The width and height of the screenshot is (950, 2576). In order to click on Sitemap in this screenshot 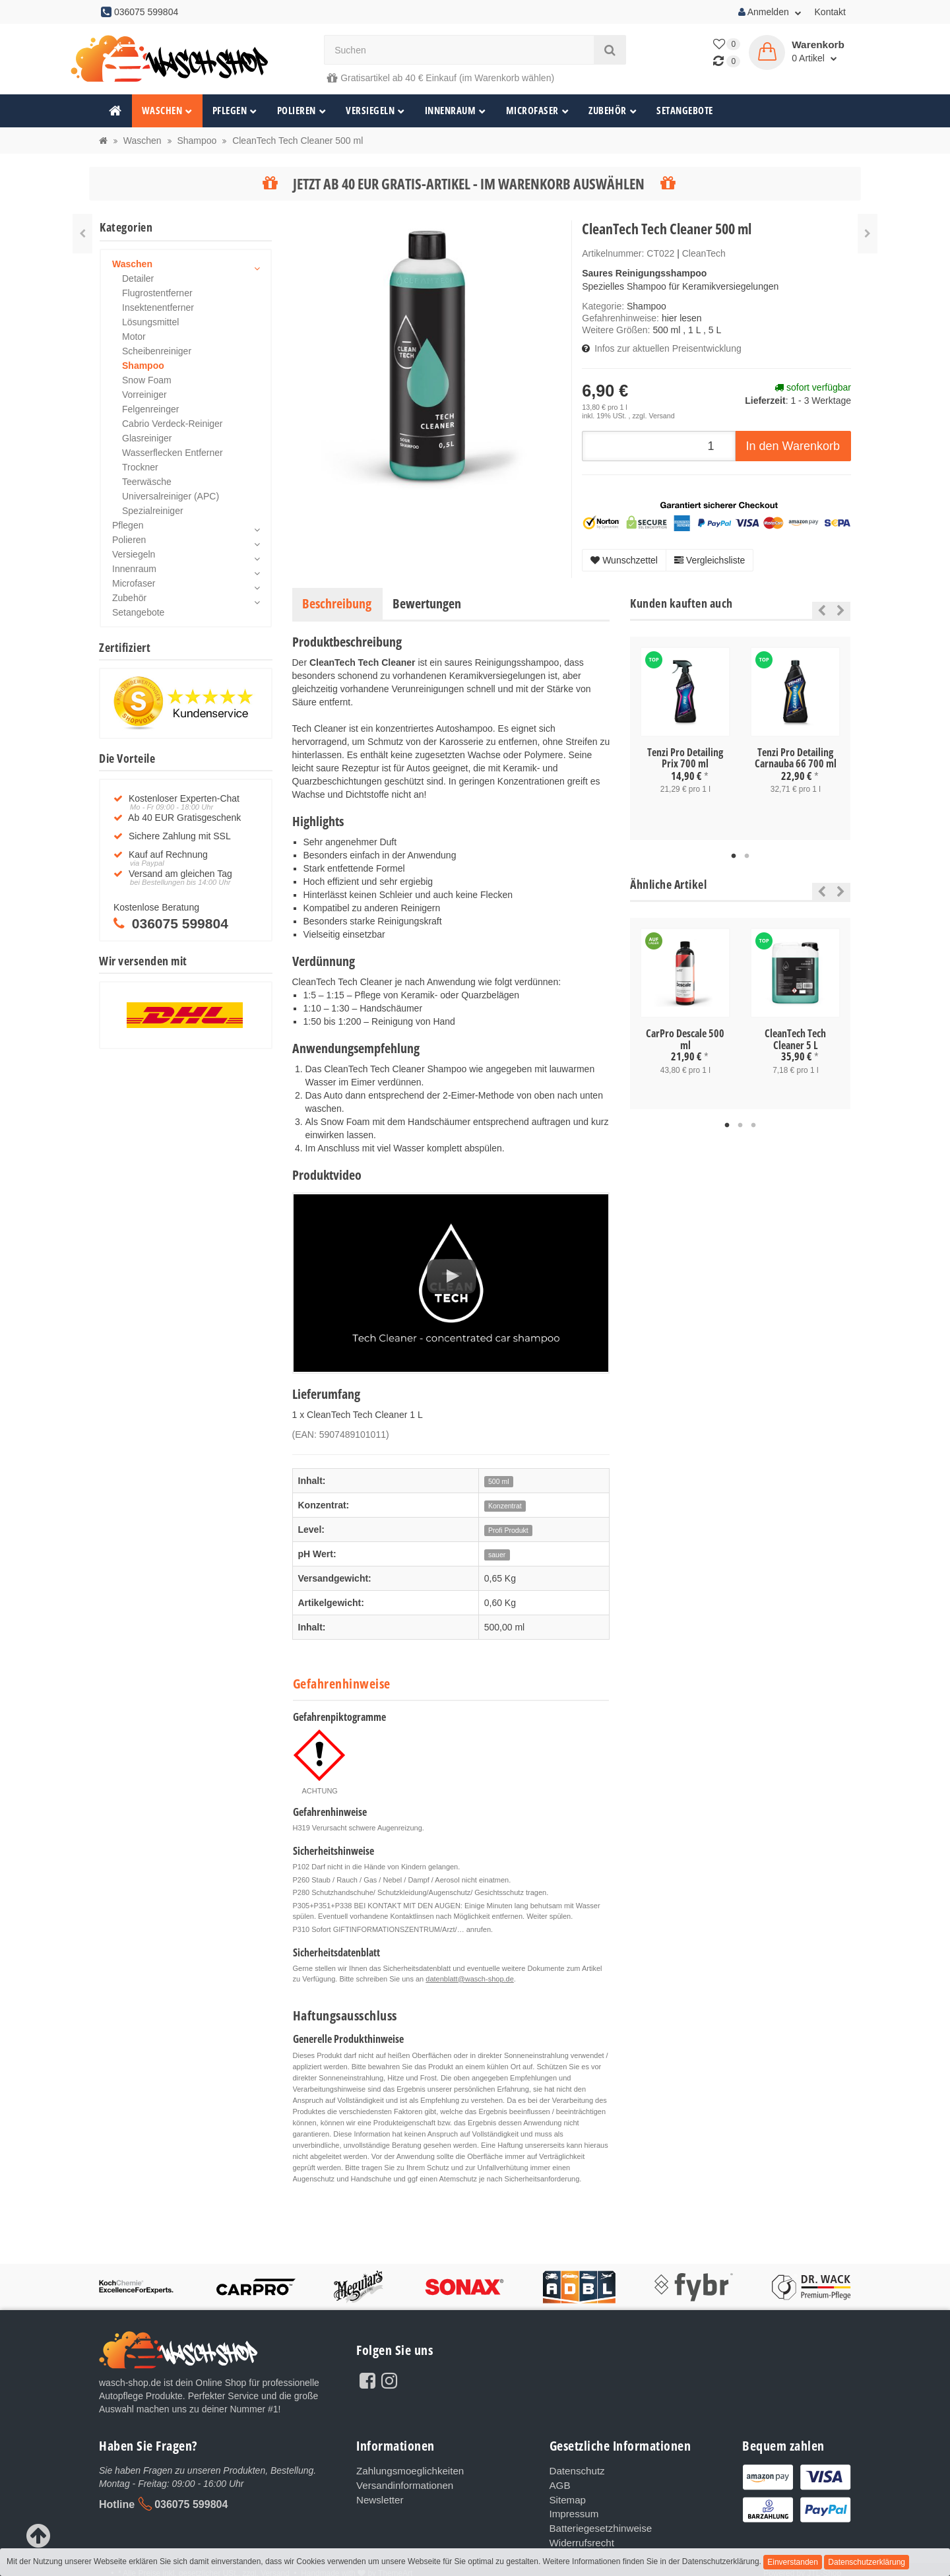, I will do `click(566, 2497)`.